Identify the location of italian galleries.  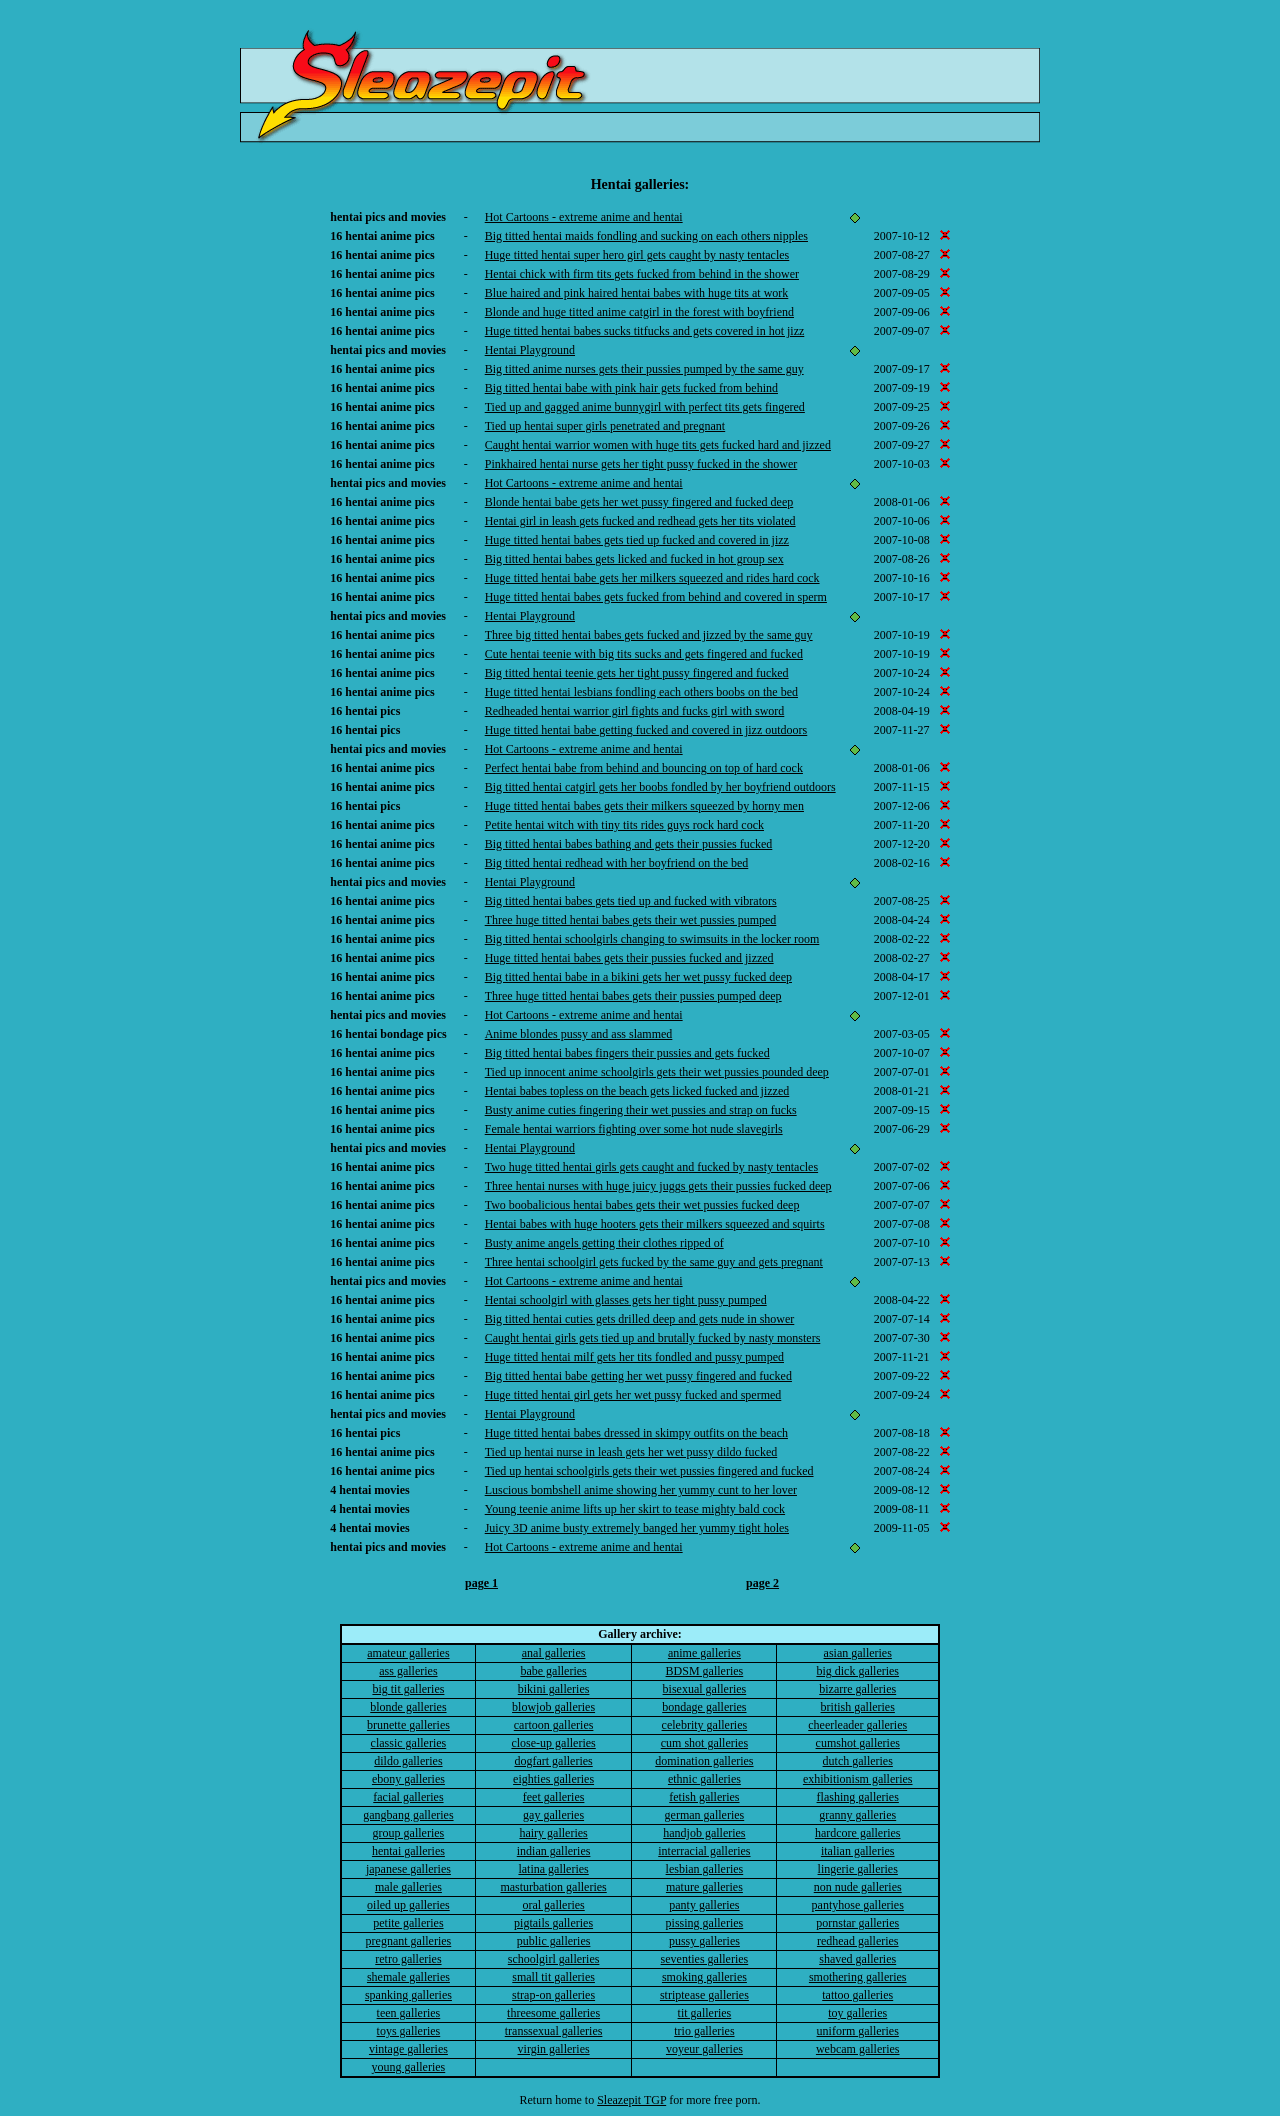
(858, 1851).